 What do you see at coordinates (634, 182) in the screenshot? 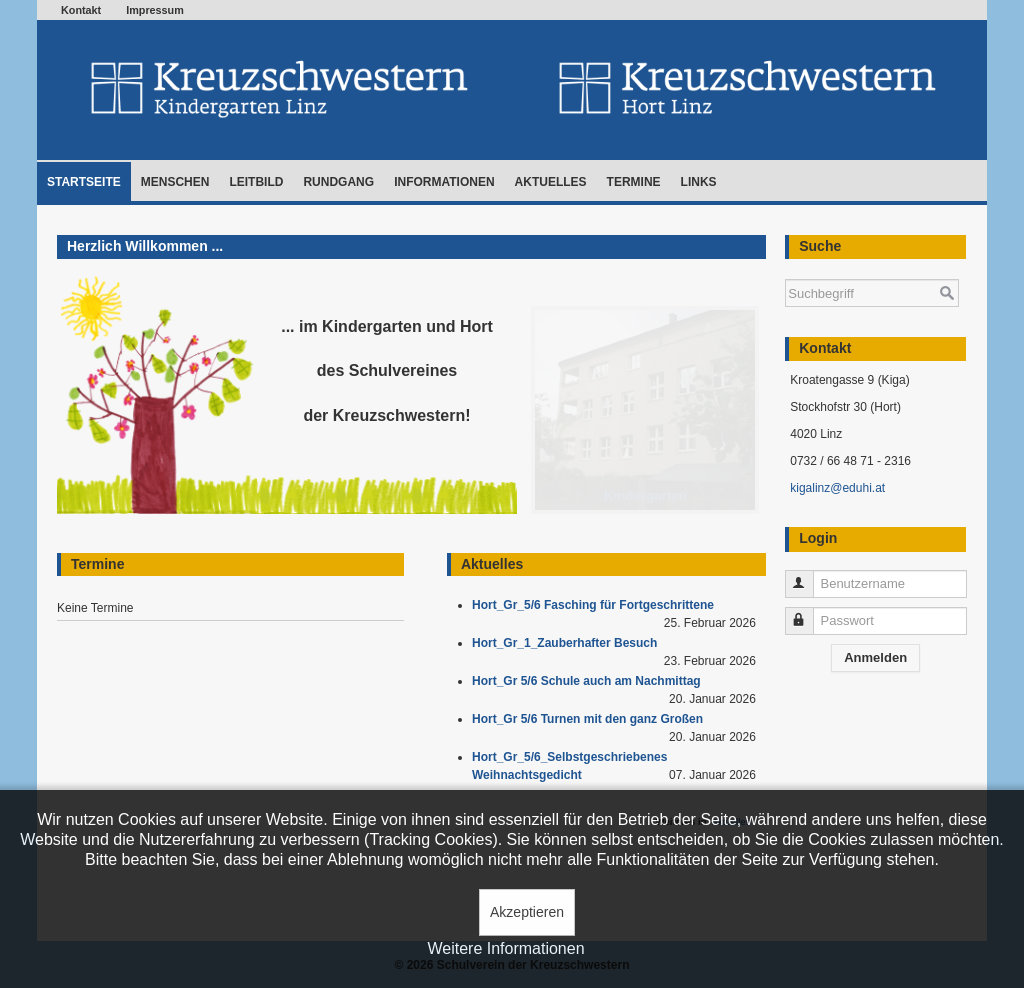
I see `Termine` at bounding box center [634, 182].